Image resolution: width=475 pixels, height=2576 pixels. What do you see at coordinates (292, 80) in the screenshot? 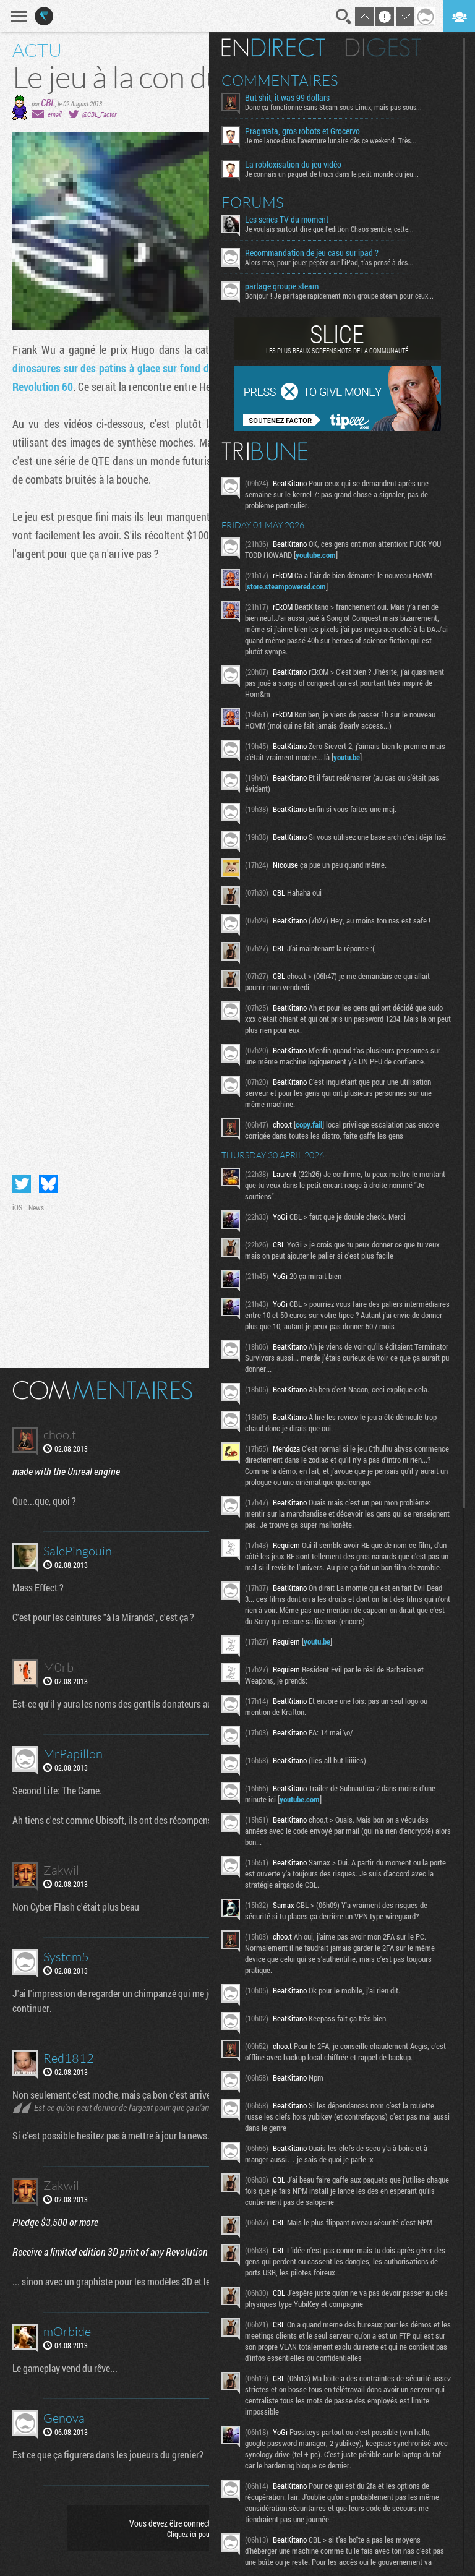
I see `Commentaires` at bounding box center [292, 80].